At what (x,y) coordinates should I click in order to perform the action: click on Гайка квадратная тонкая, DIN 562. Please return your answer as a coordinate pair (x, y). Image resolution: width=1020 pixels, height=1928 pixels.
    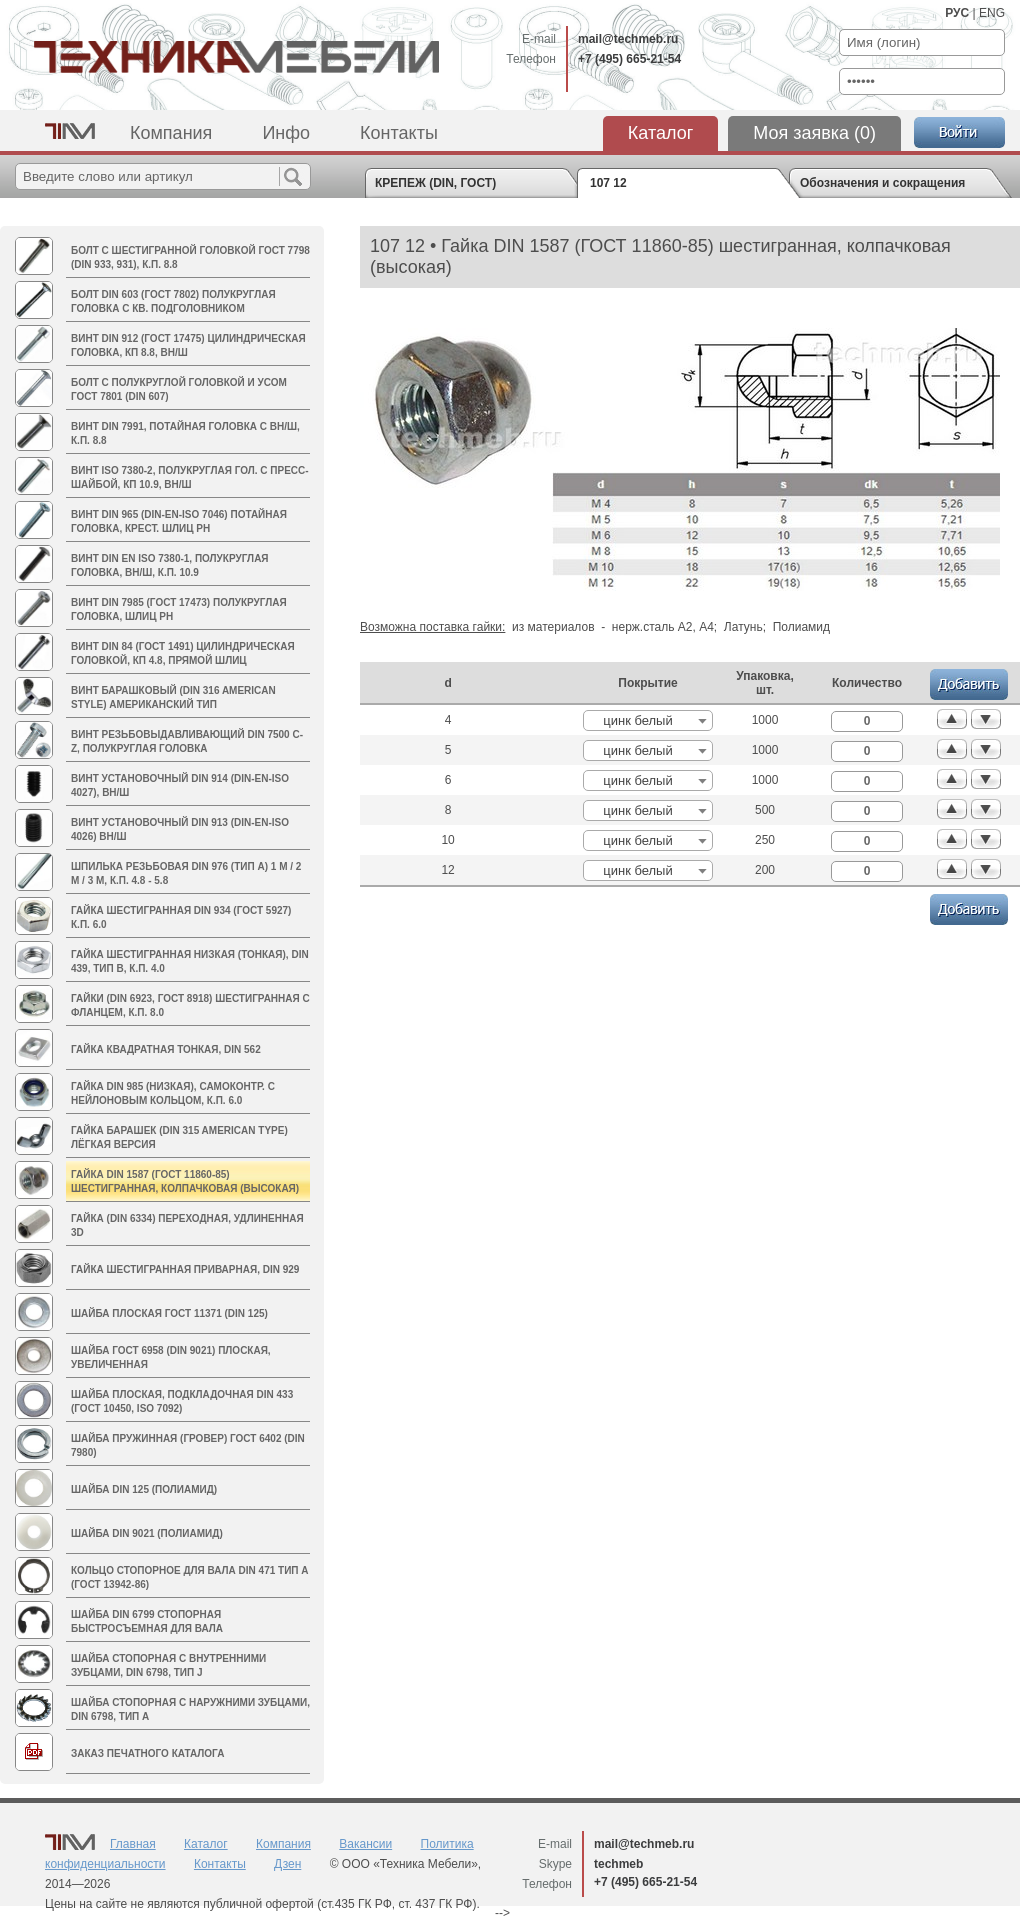
    Looking at the image, I should click on (166, 1049).